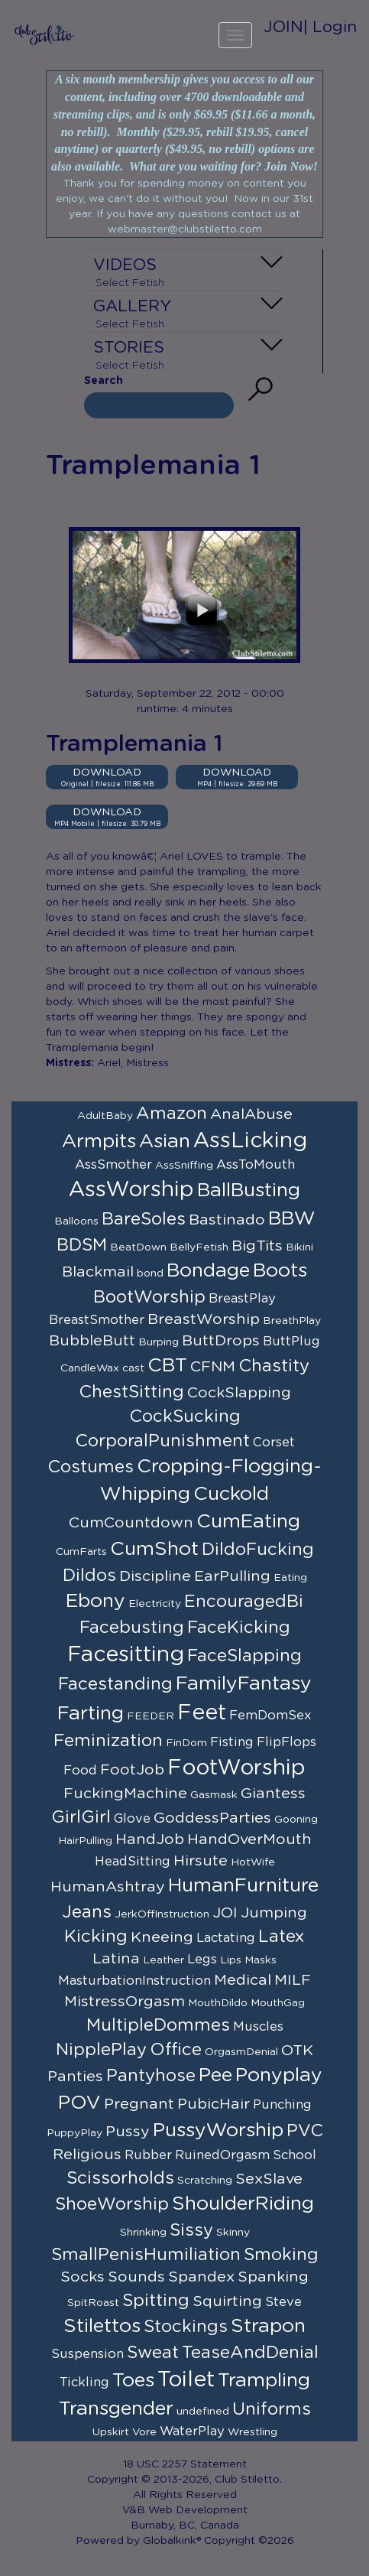 The height and width of the screenshot is (2576, 369). What do you see at coordinates (243, 1601) in the screenshot?
I see `EncouragedBi` at bounding box center [243, 1601].